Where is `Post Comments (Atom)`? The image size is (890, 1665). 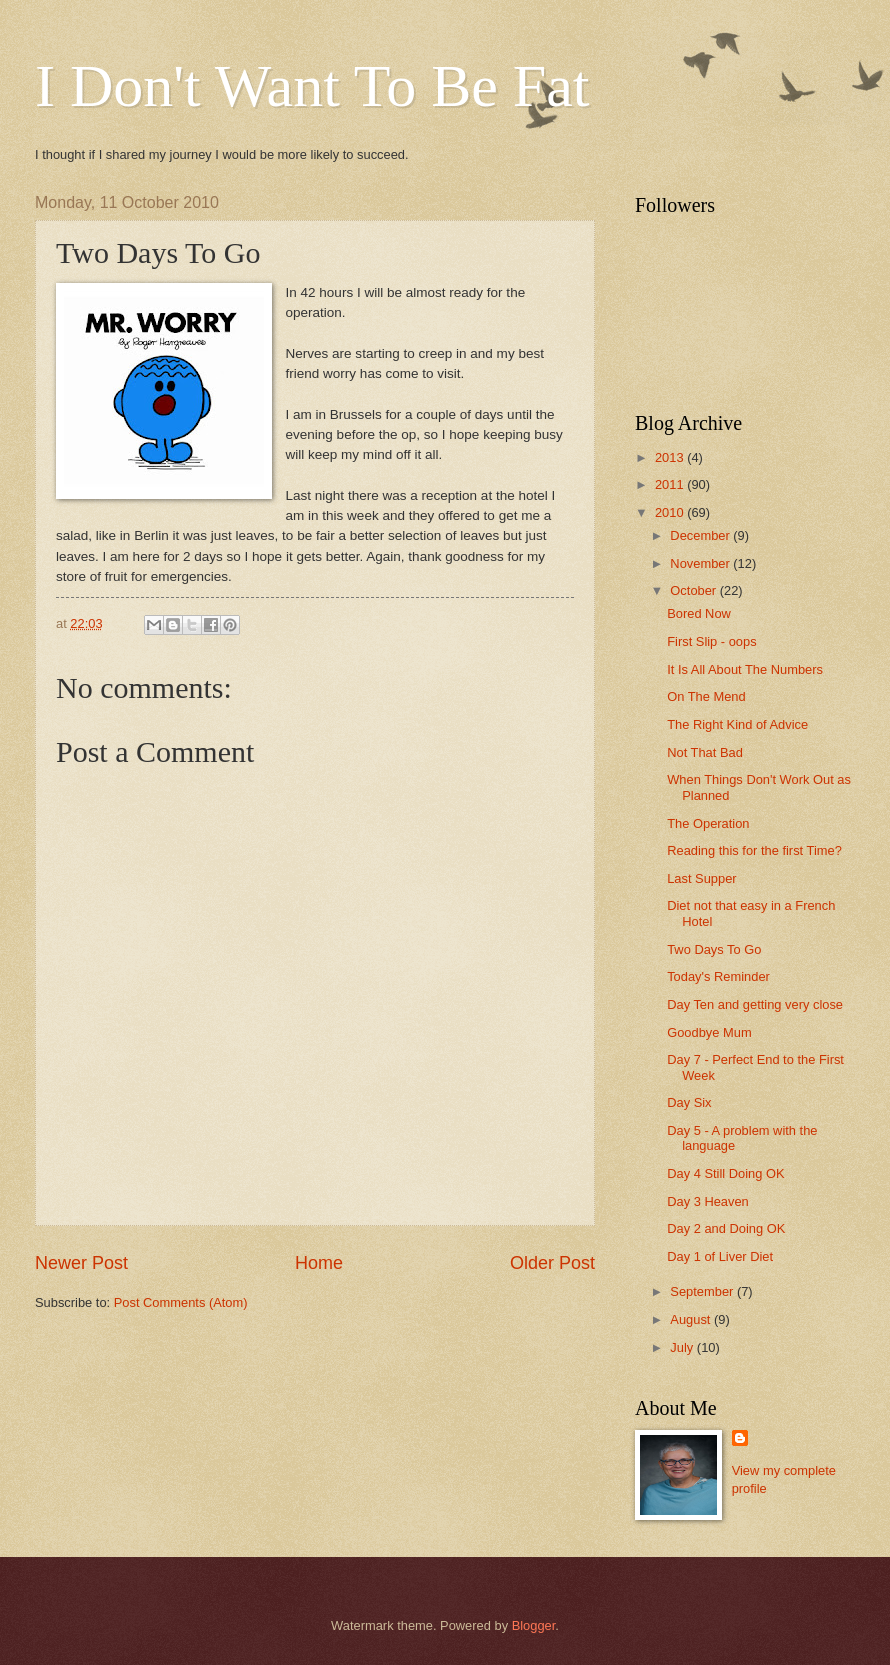 Post Comments (Atom) is located at coordinates (181, 1302).